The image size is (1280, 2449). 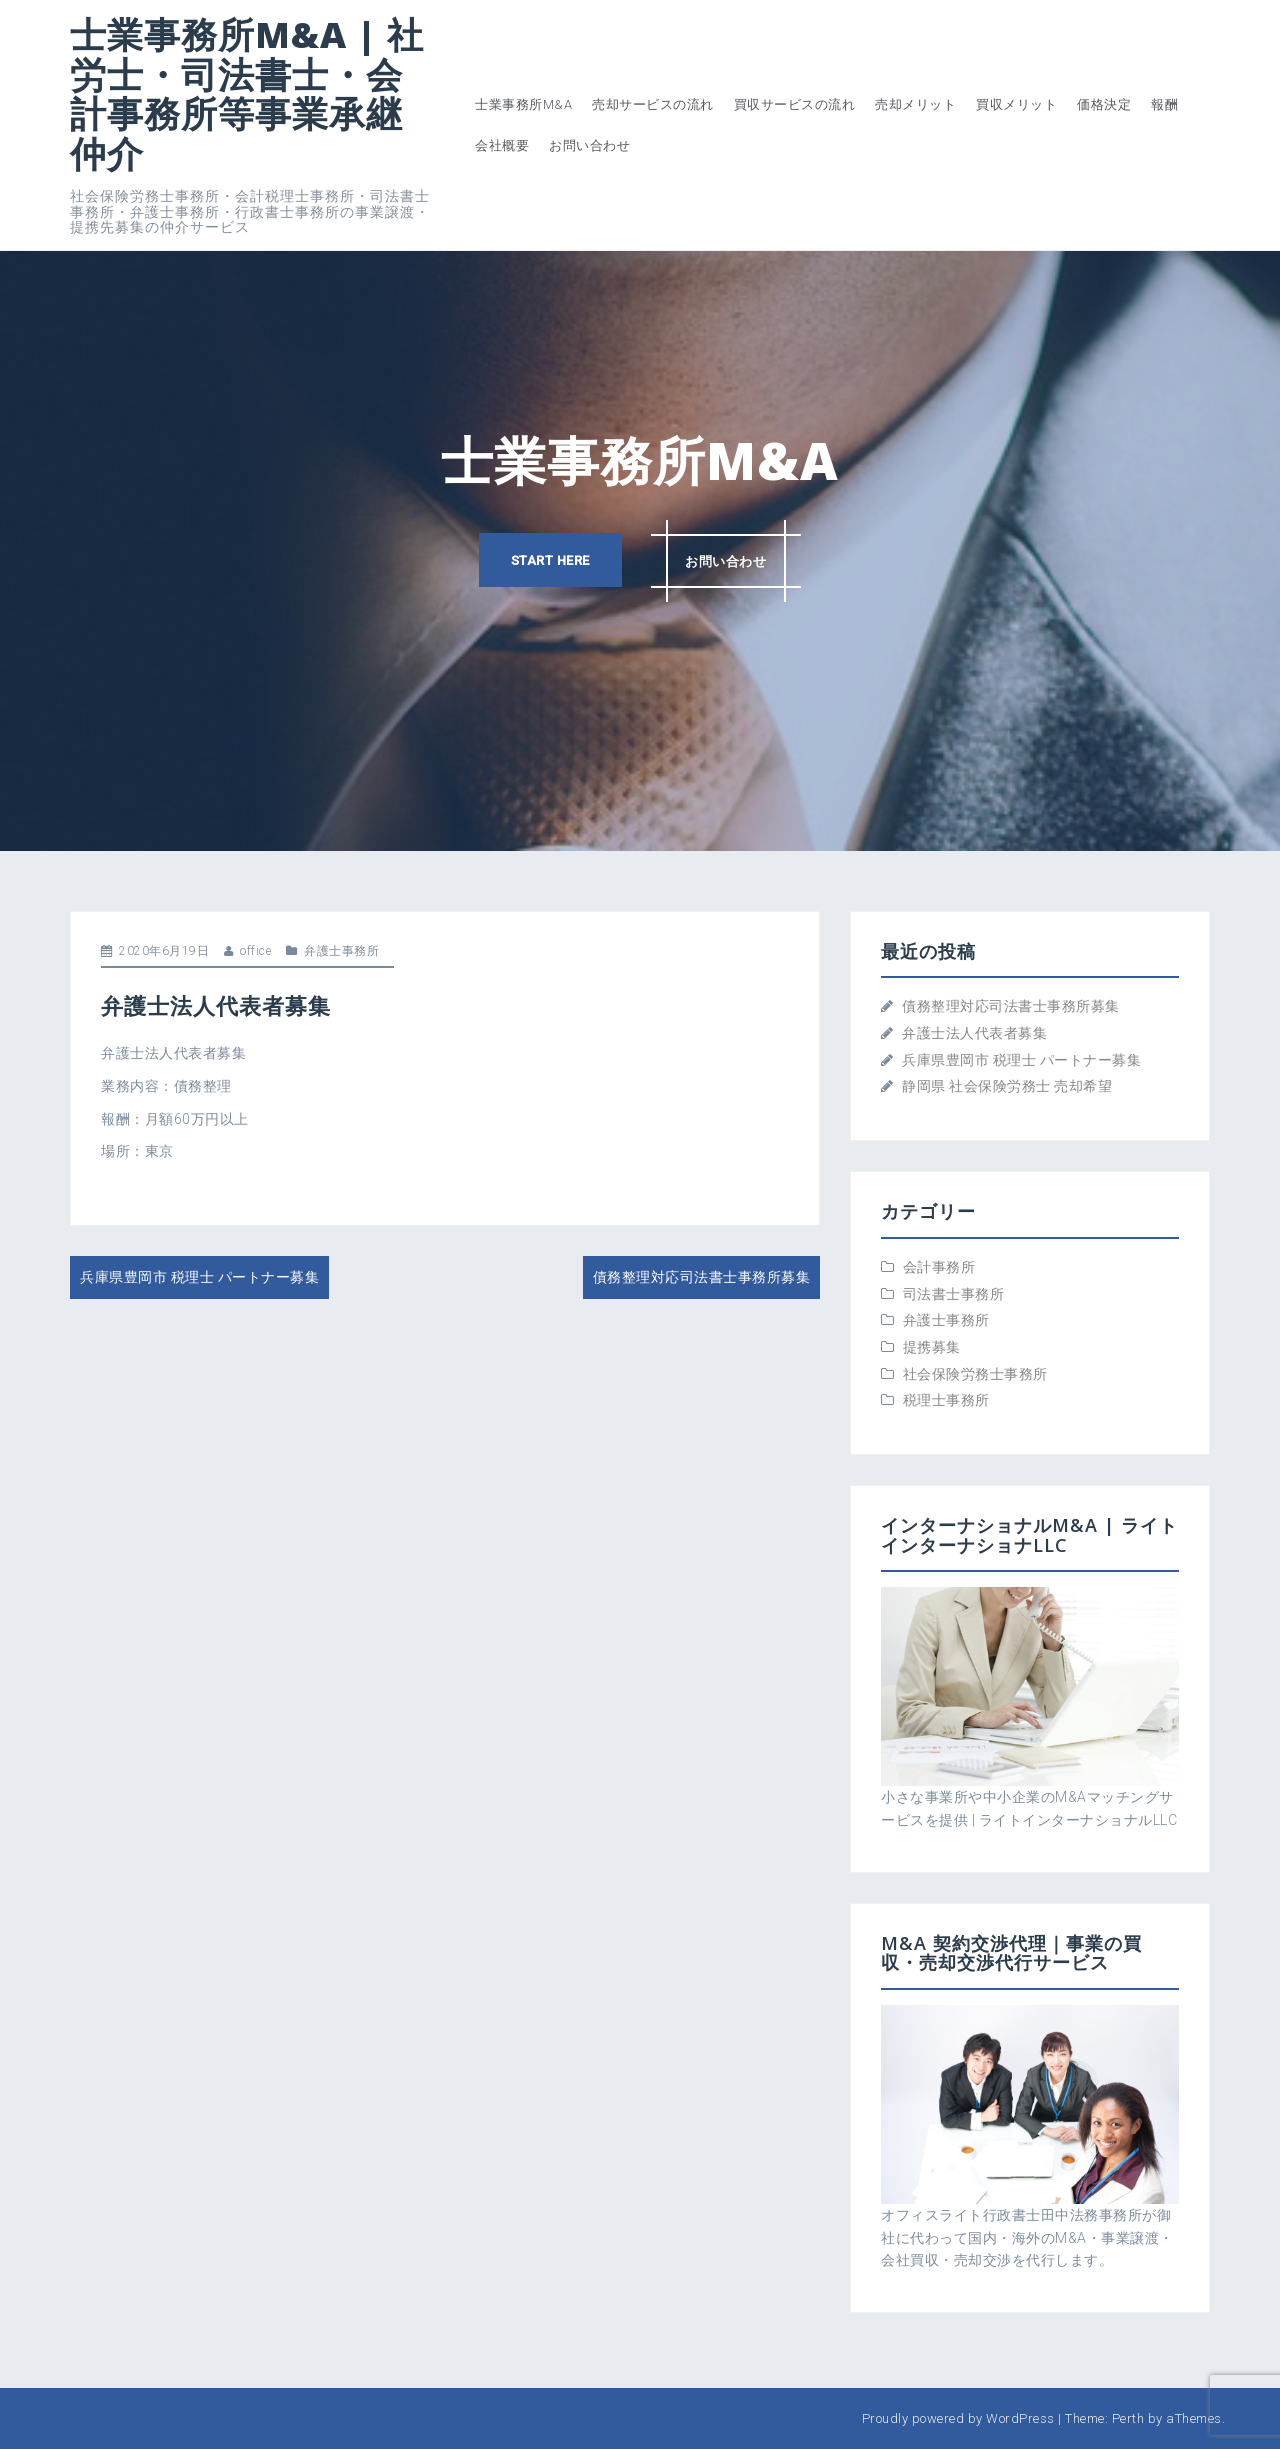 I want to click on 提携募集, so click(x=932, y=1347).